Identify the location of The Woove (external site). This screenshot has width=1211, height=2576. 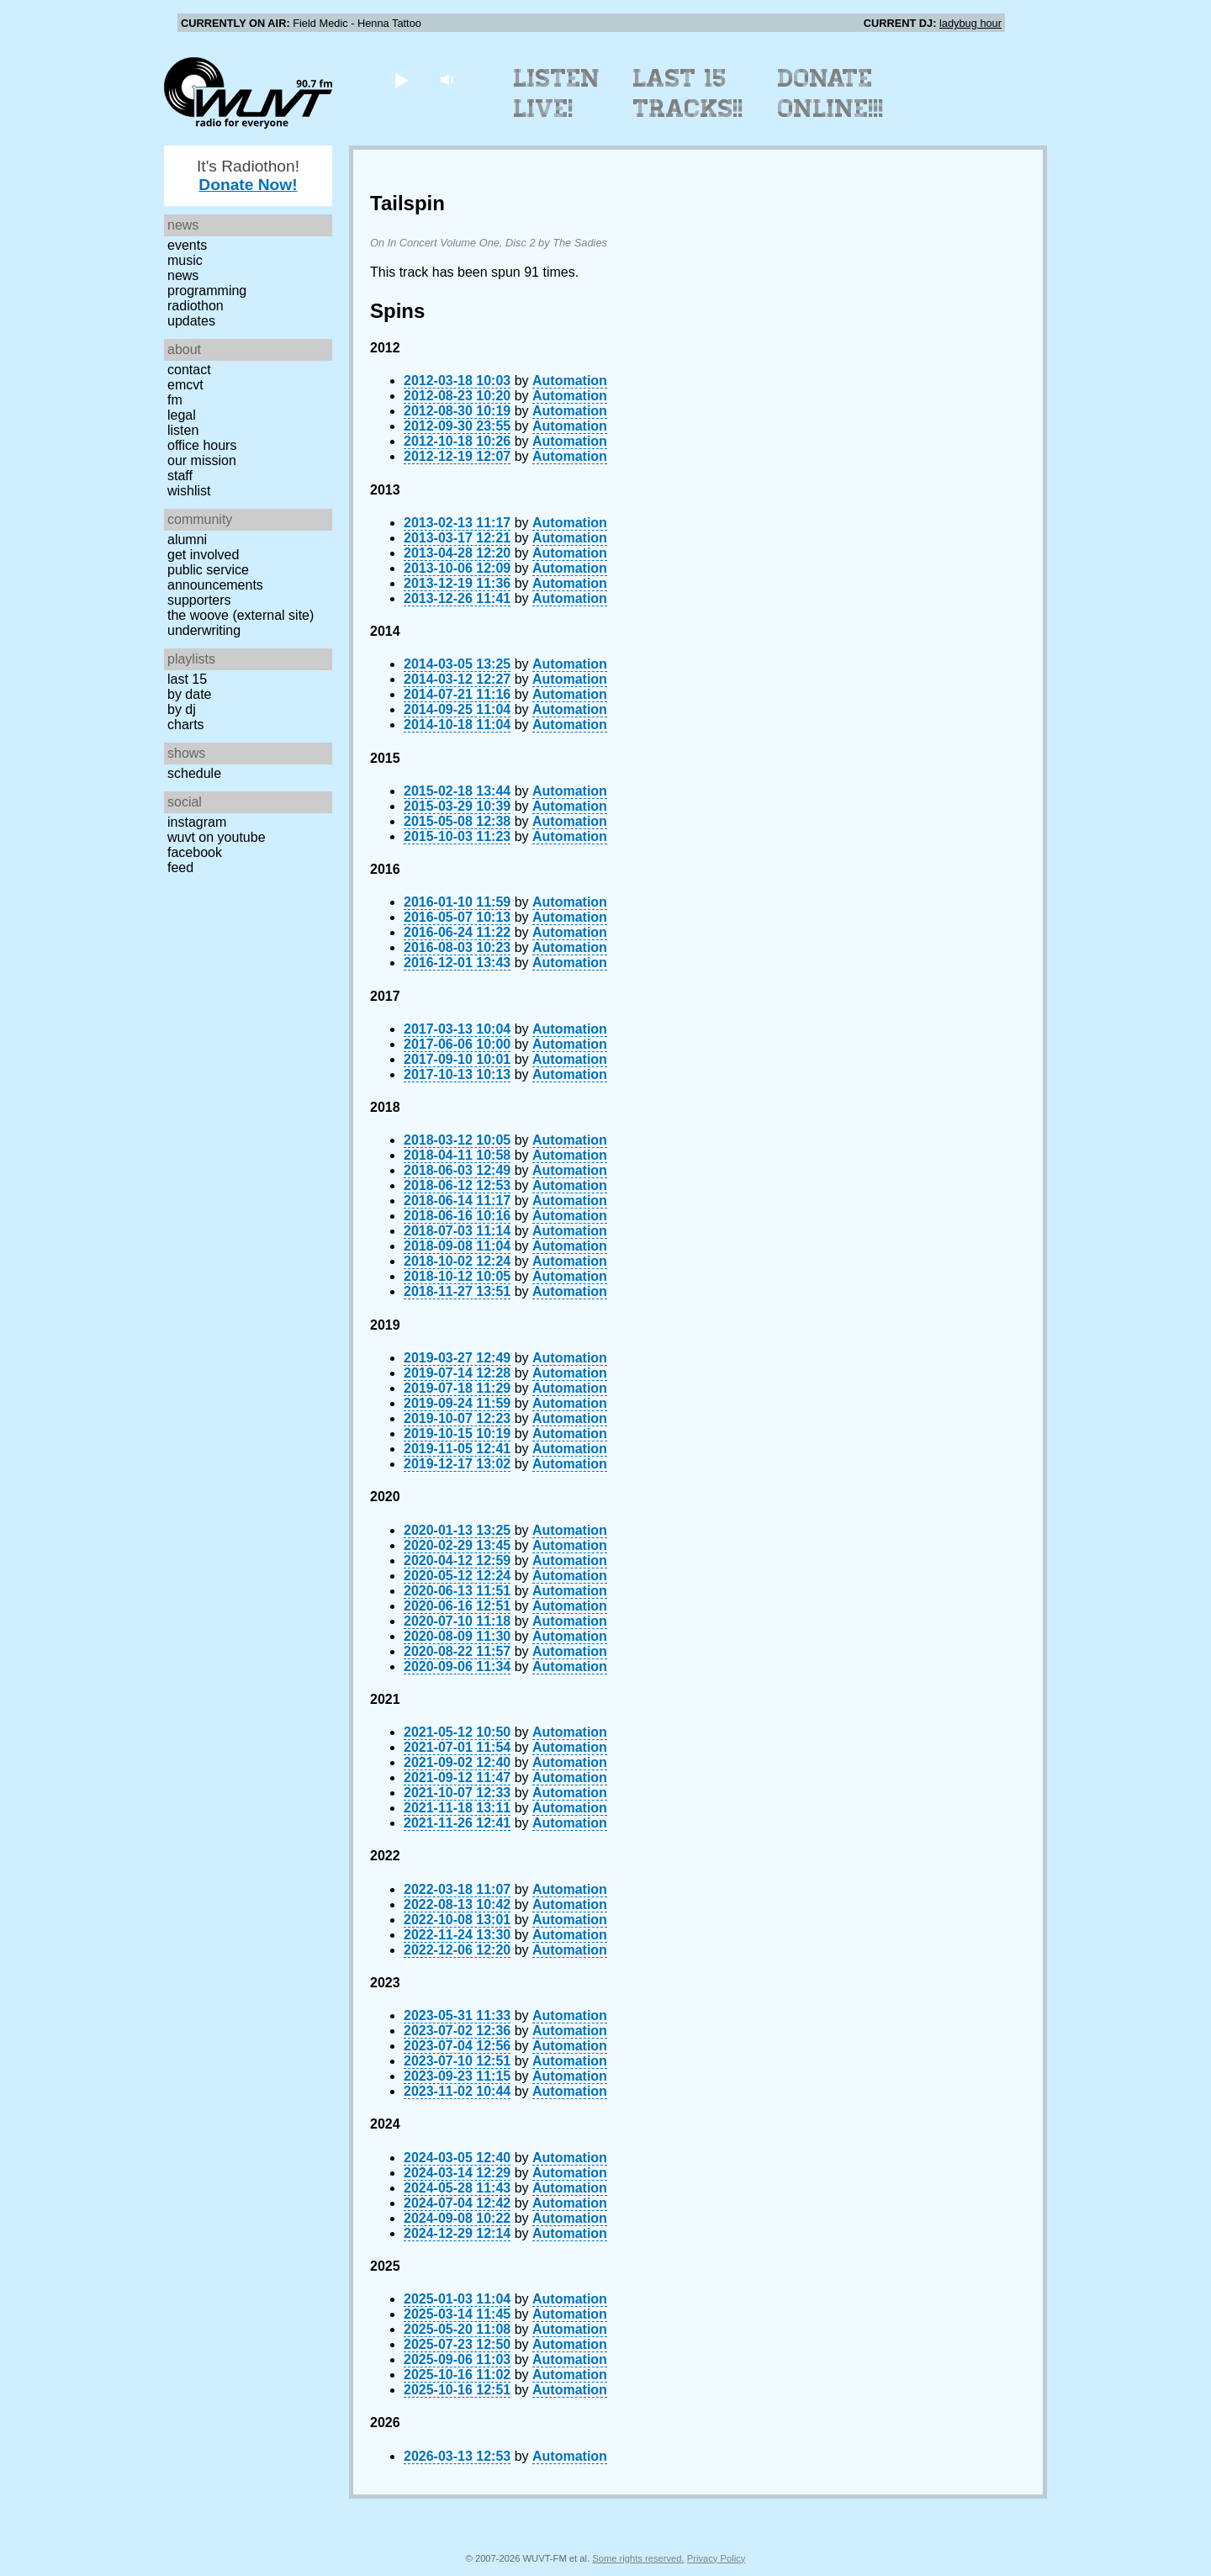
(240, 615).